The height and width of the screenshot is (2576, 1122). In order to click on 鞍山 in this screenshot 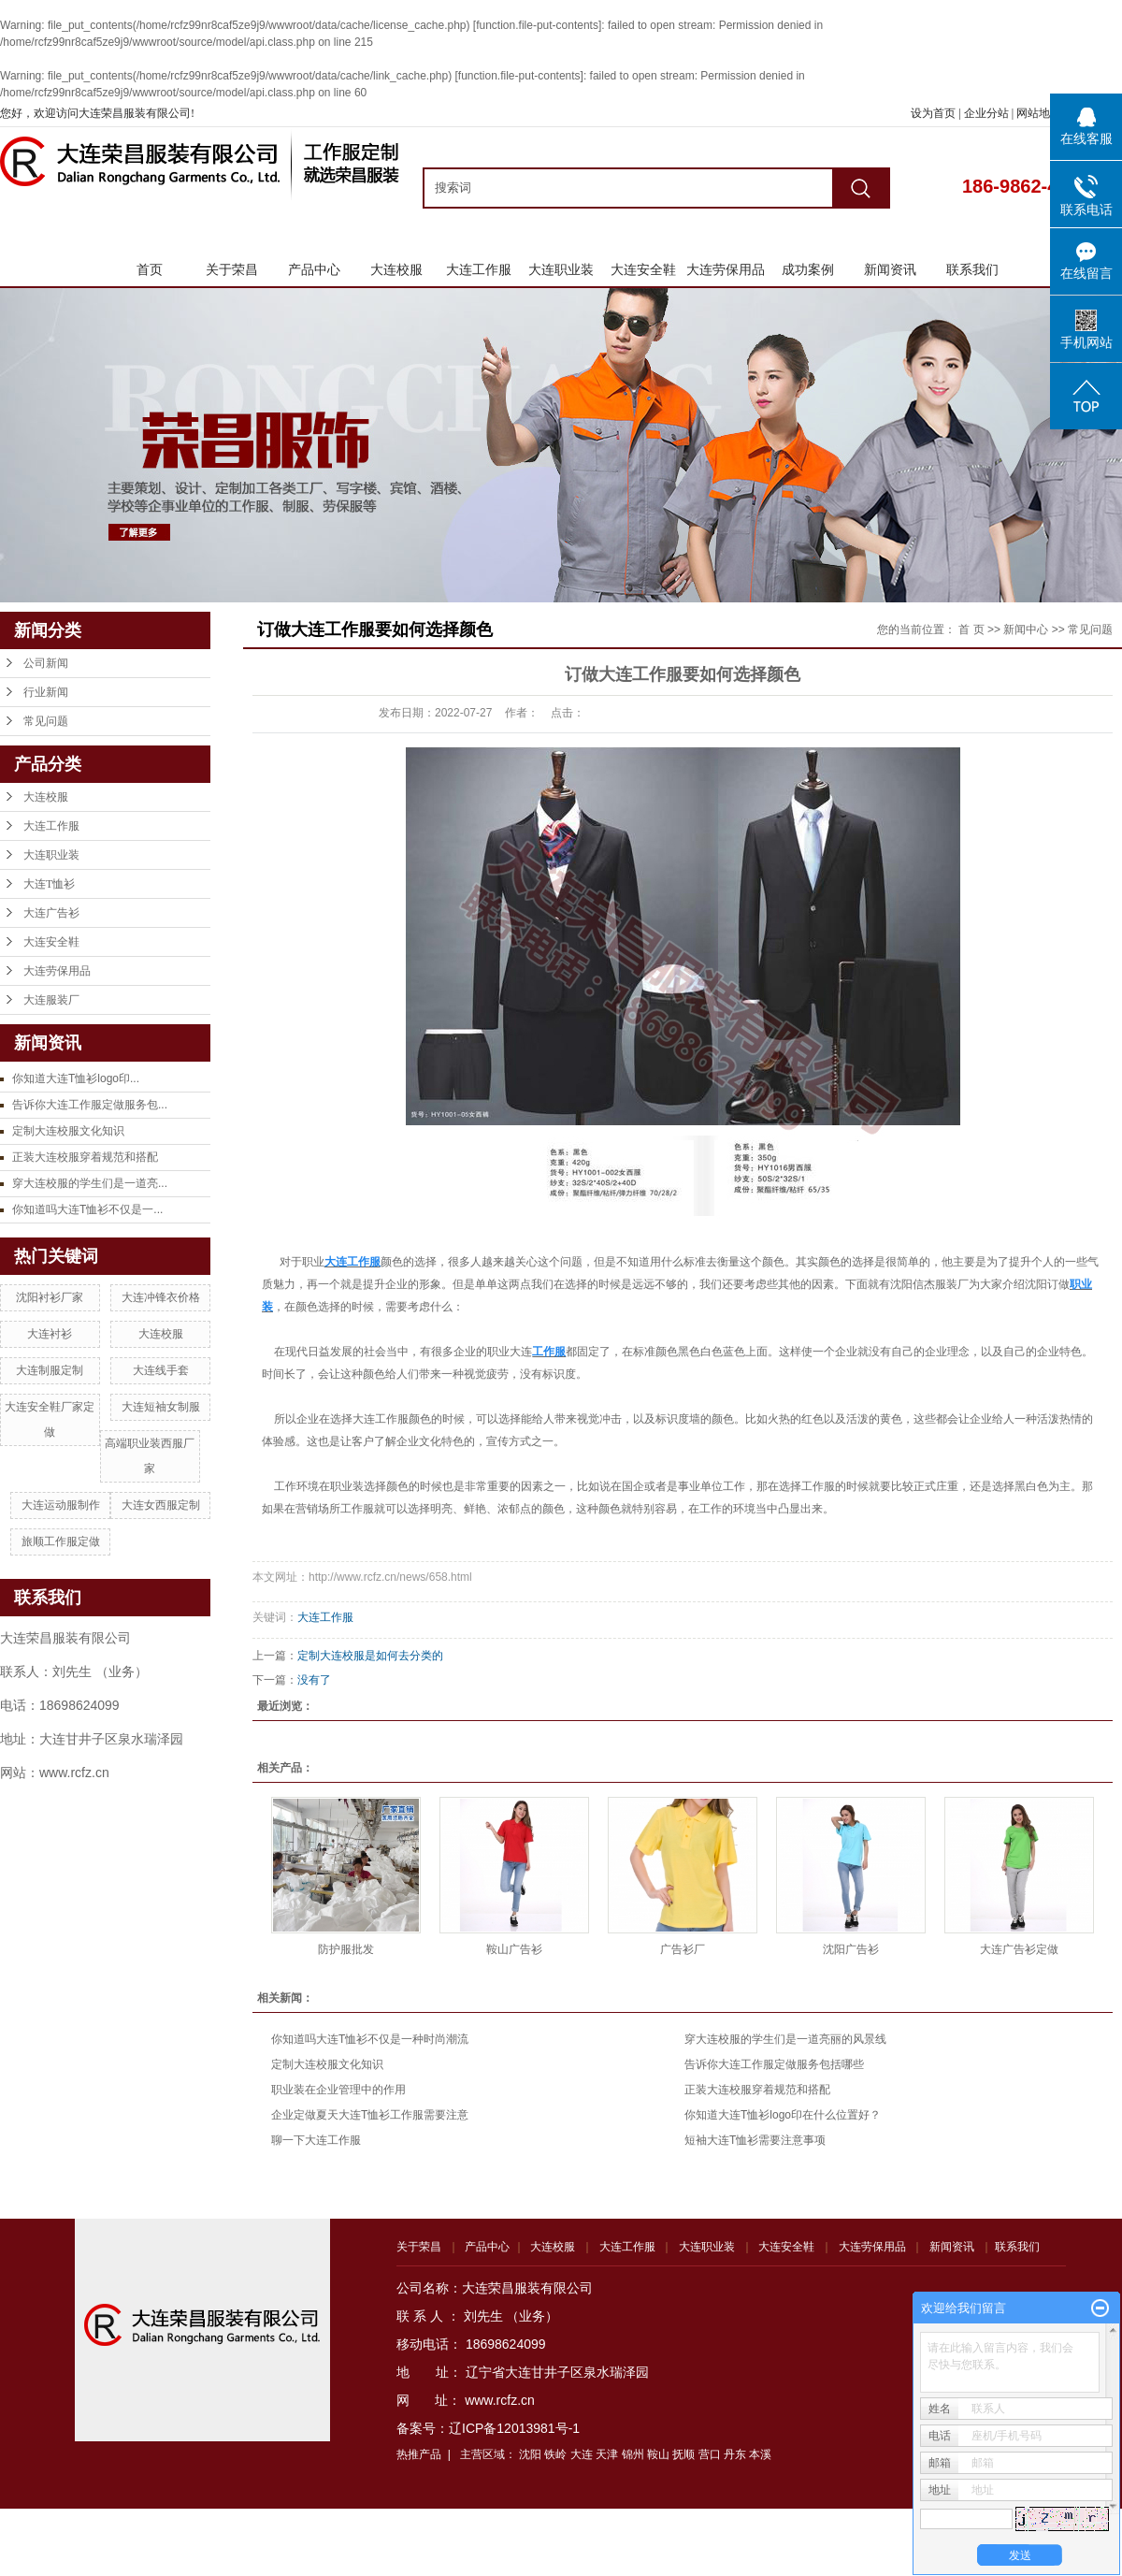, I will do `click(658, 2454)`.